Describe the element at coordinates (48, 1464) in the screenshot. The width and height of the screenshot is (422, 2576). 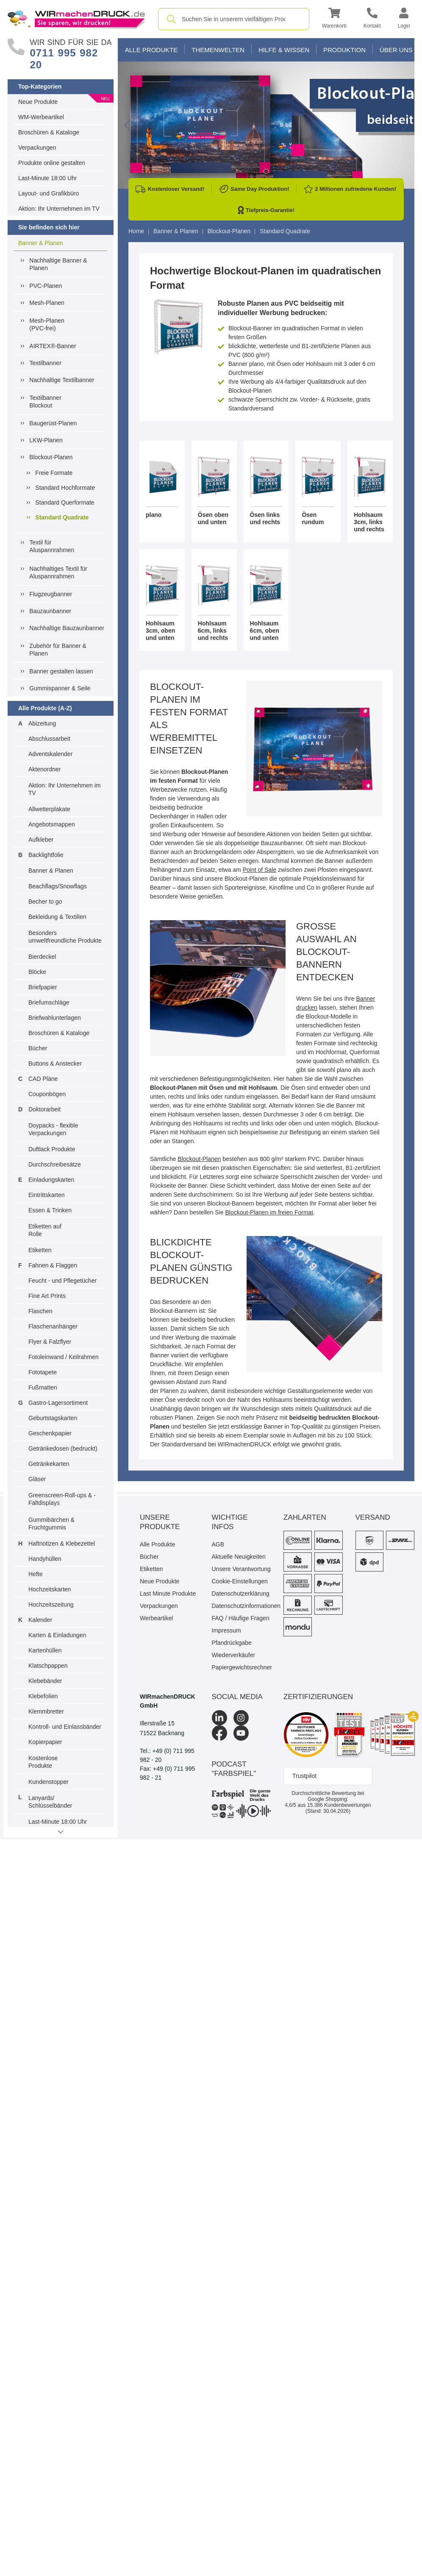
I see `Getränkekarten` at that location.